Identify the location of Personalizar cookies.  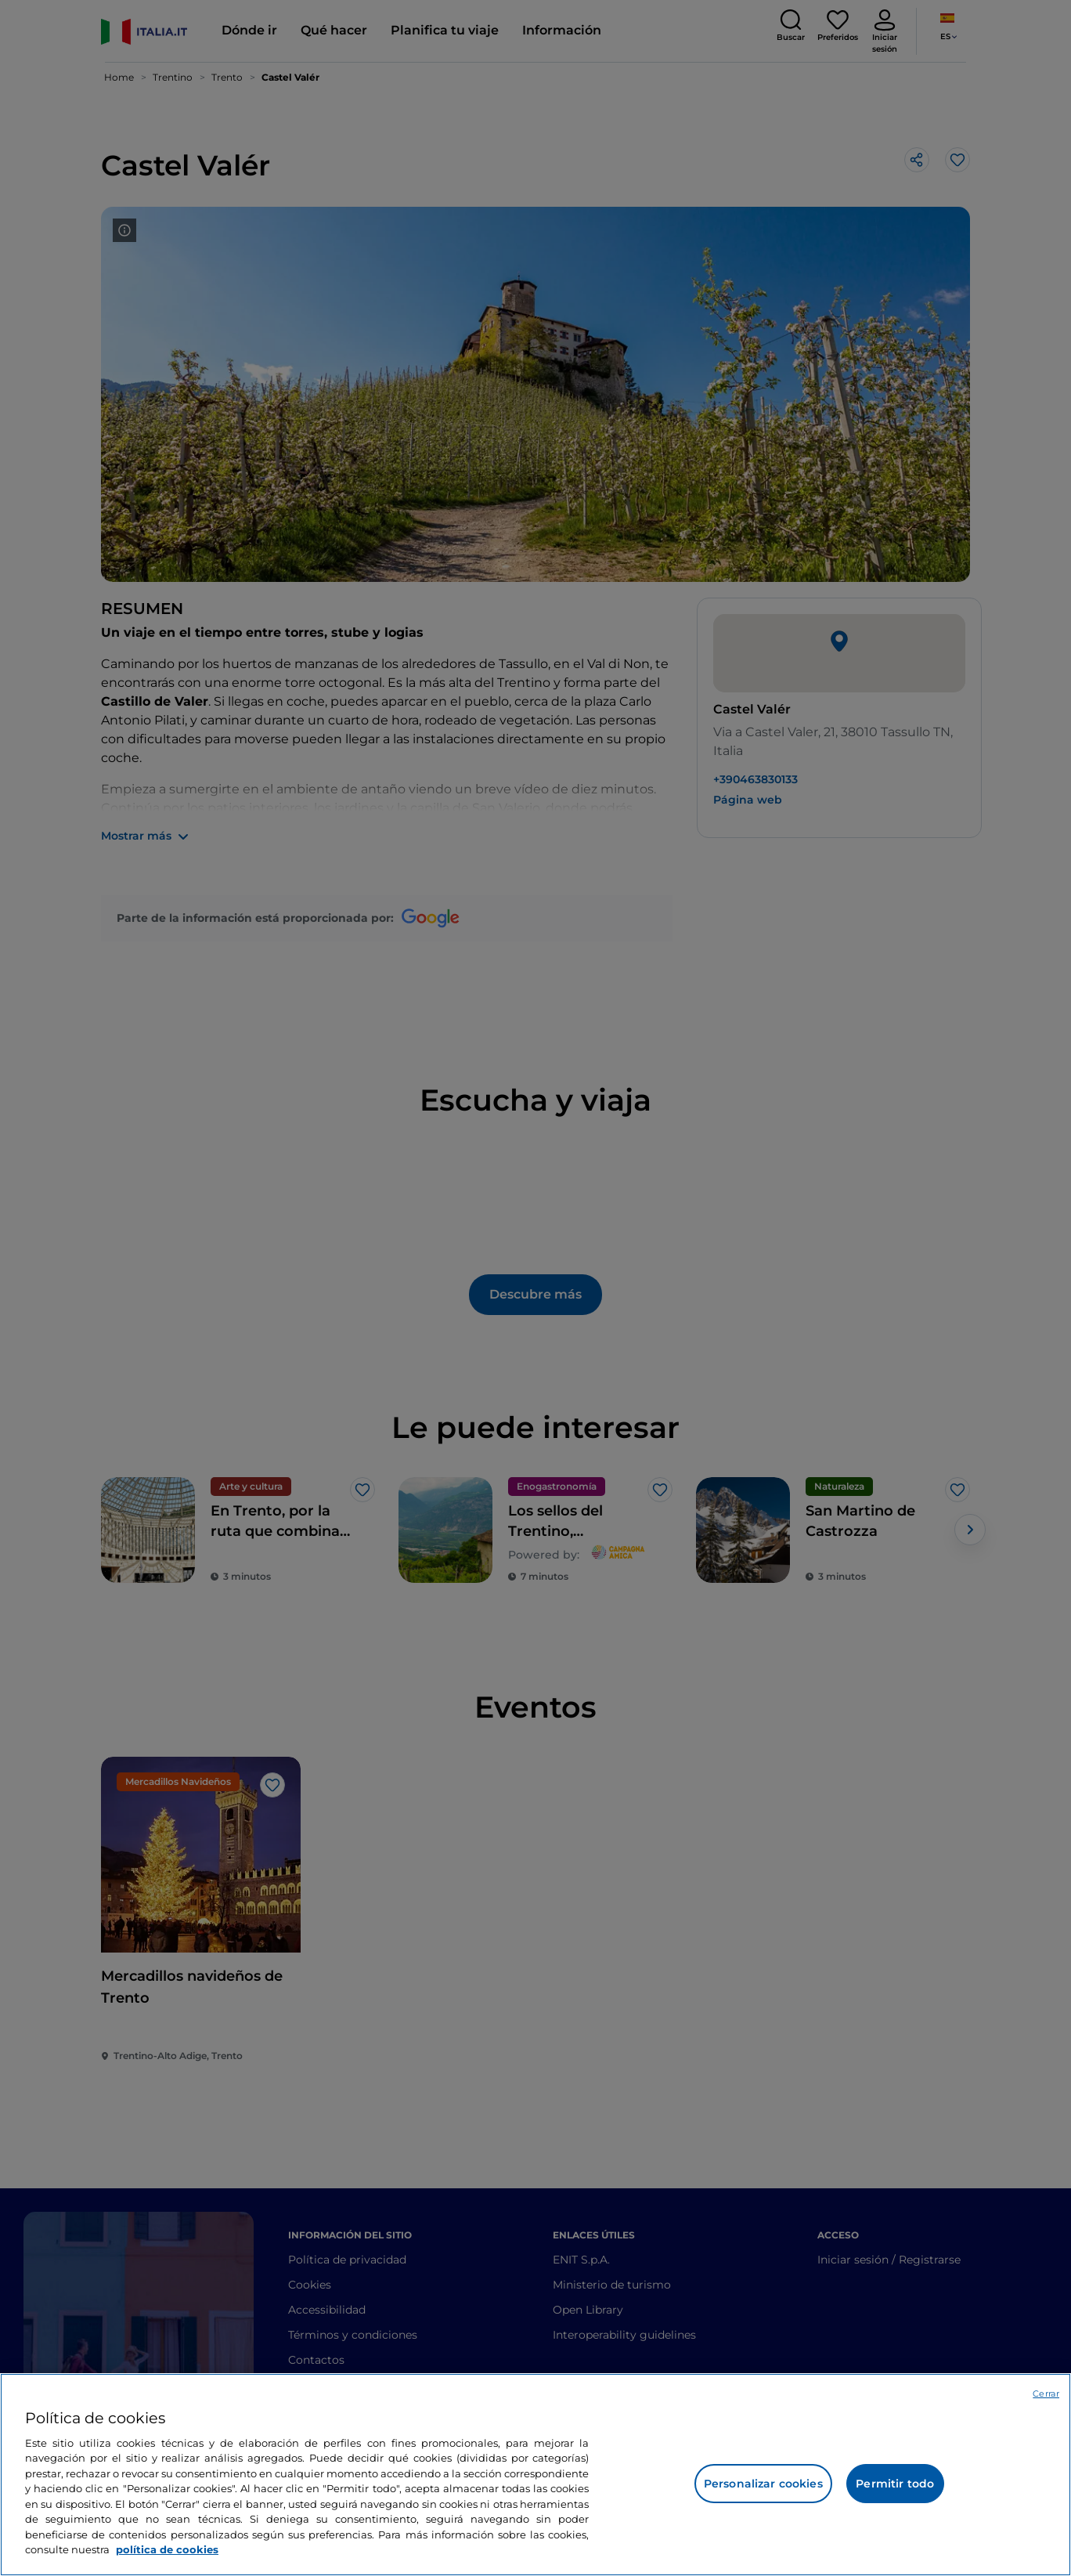
(763, 2484).